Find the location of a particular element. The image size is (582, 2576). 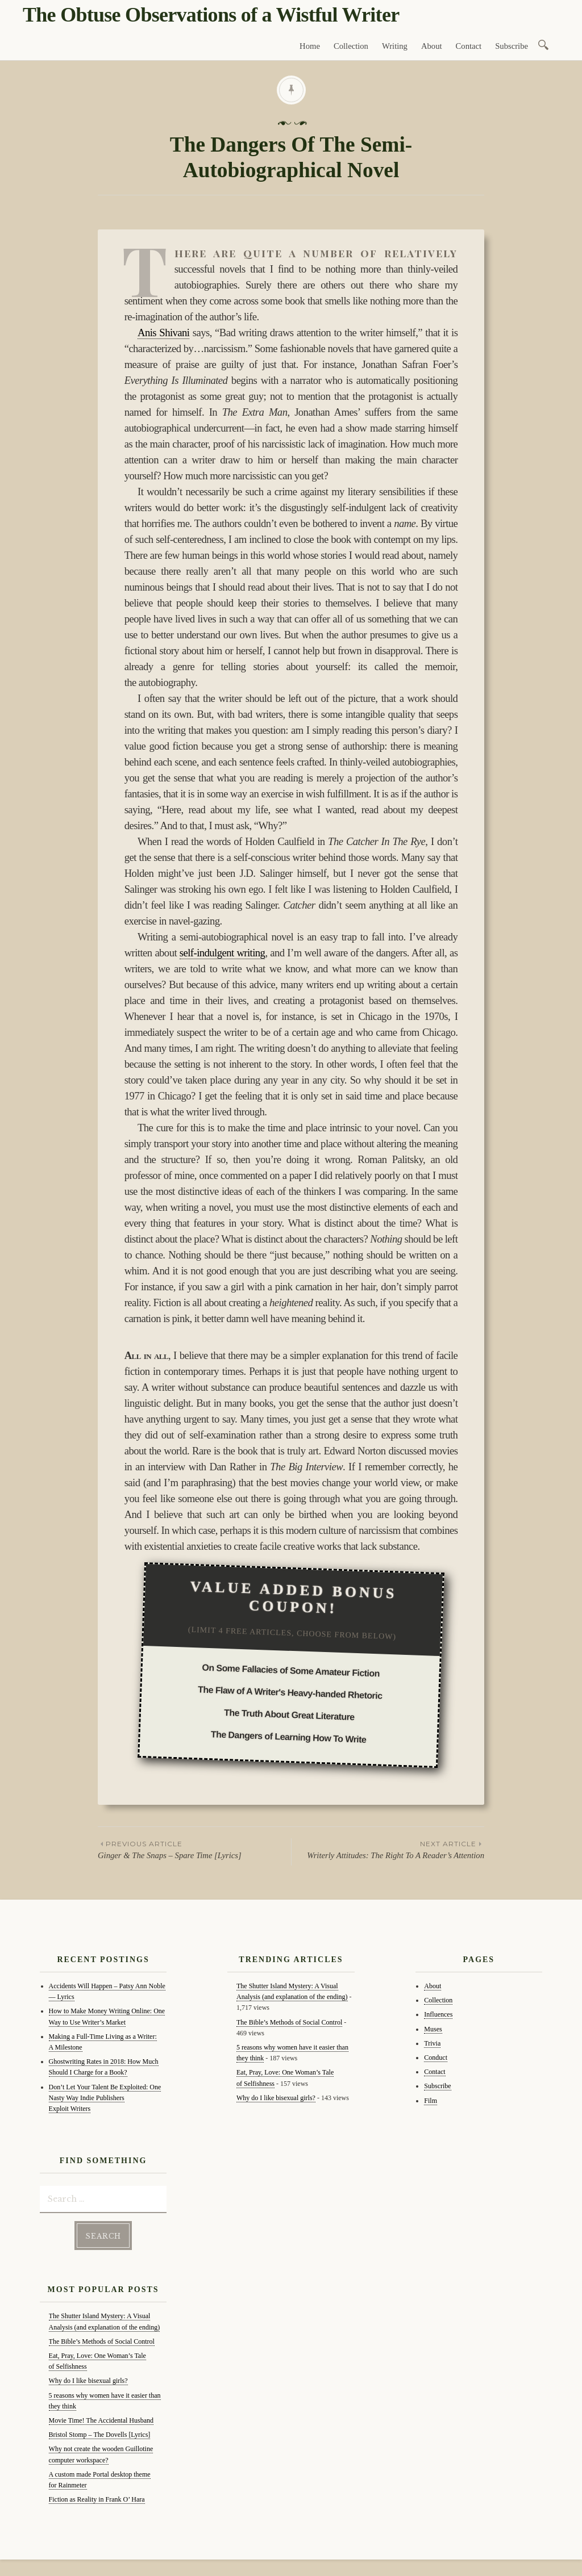

Contact is located at coordinates (469, 46).